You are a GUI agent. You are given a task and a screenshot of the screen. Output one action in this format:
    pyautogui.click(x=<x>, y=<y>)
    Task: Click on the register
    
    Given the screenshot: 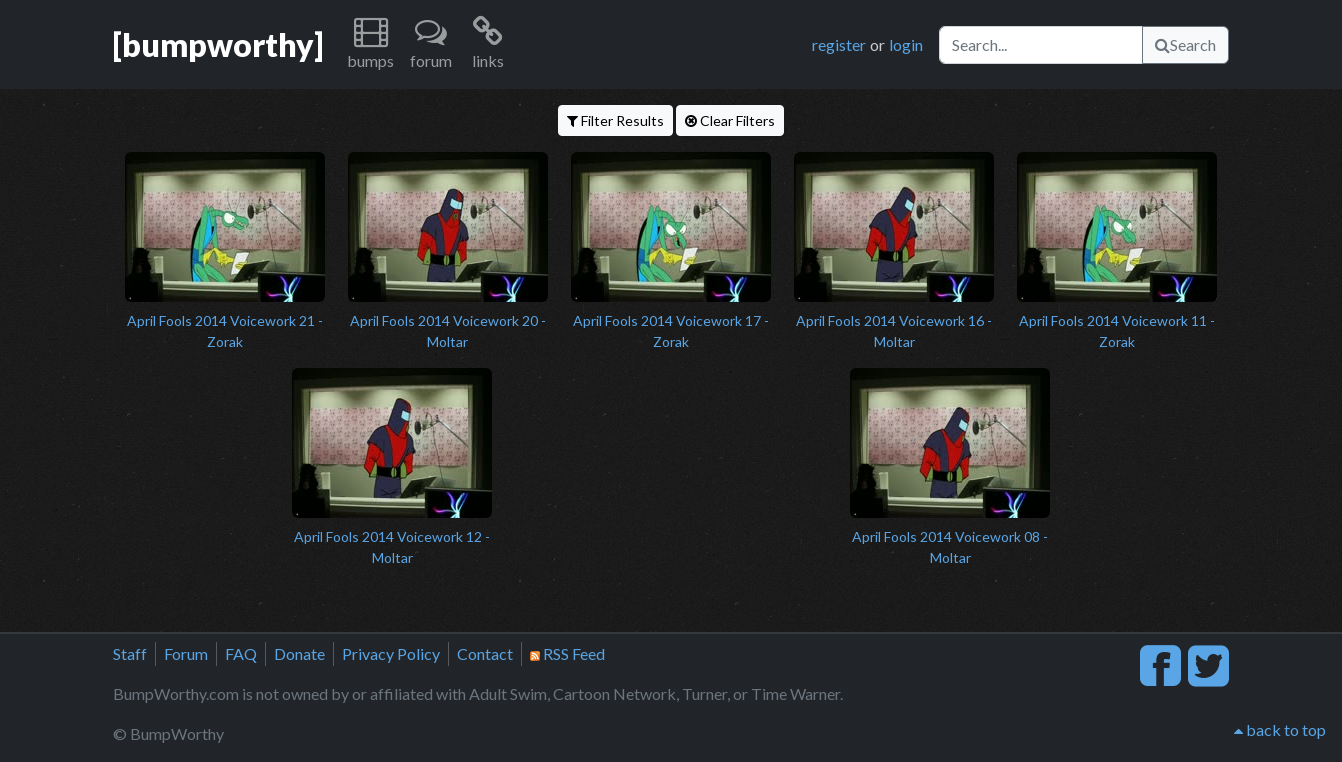 What is the action you would take?
    pyautogui.click(x=839, y=44)
    